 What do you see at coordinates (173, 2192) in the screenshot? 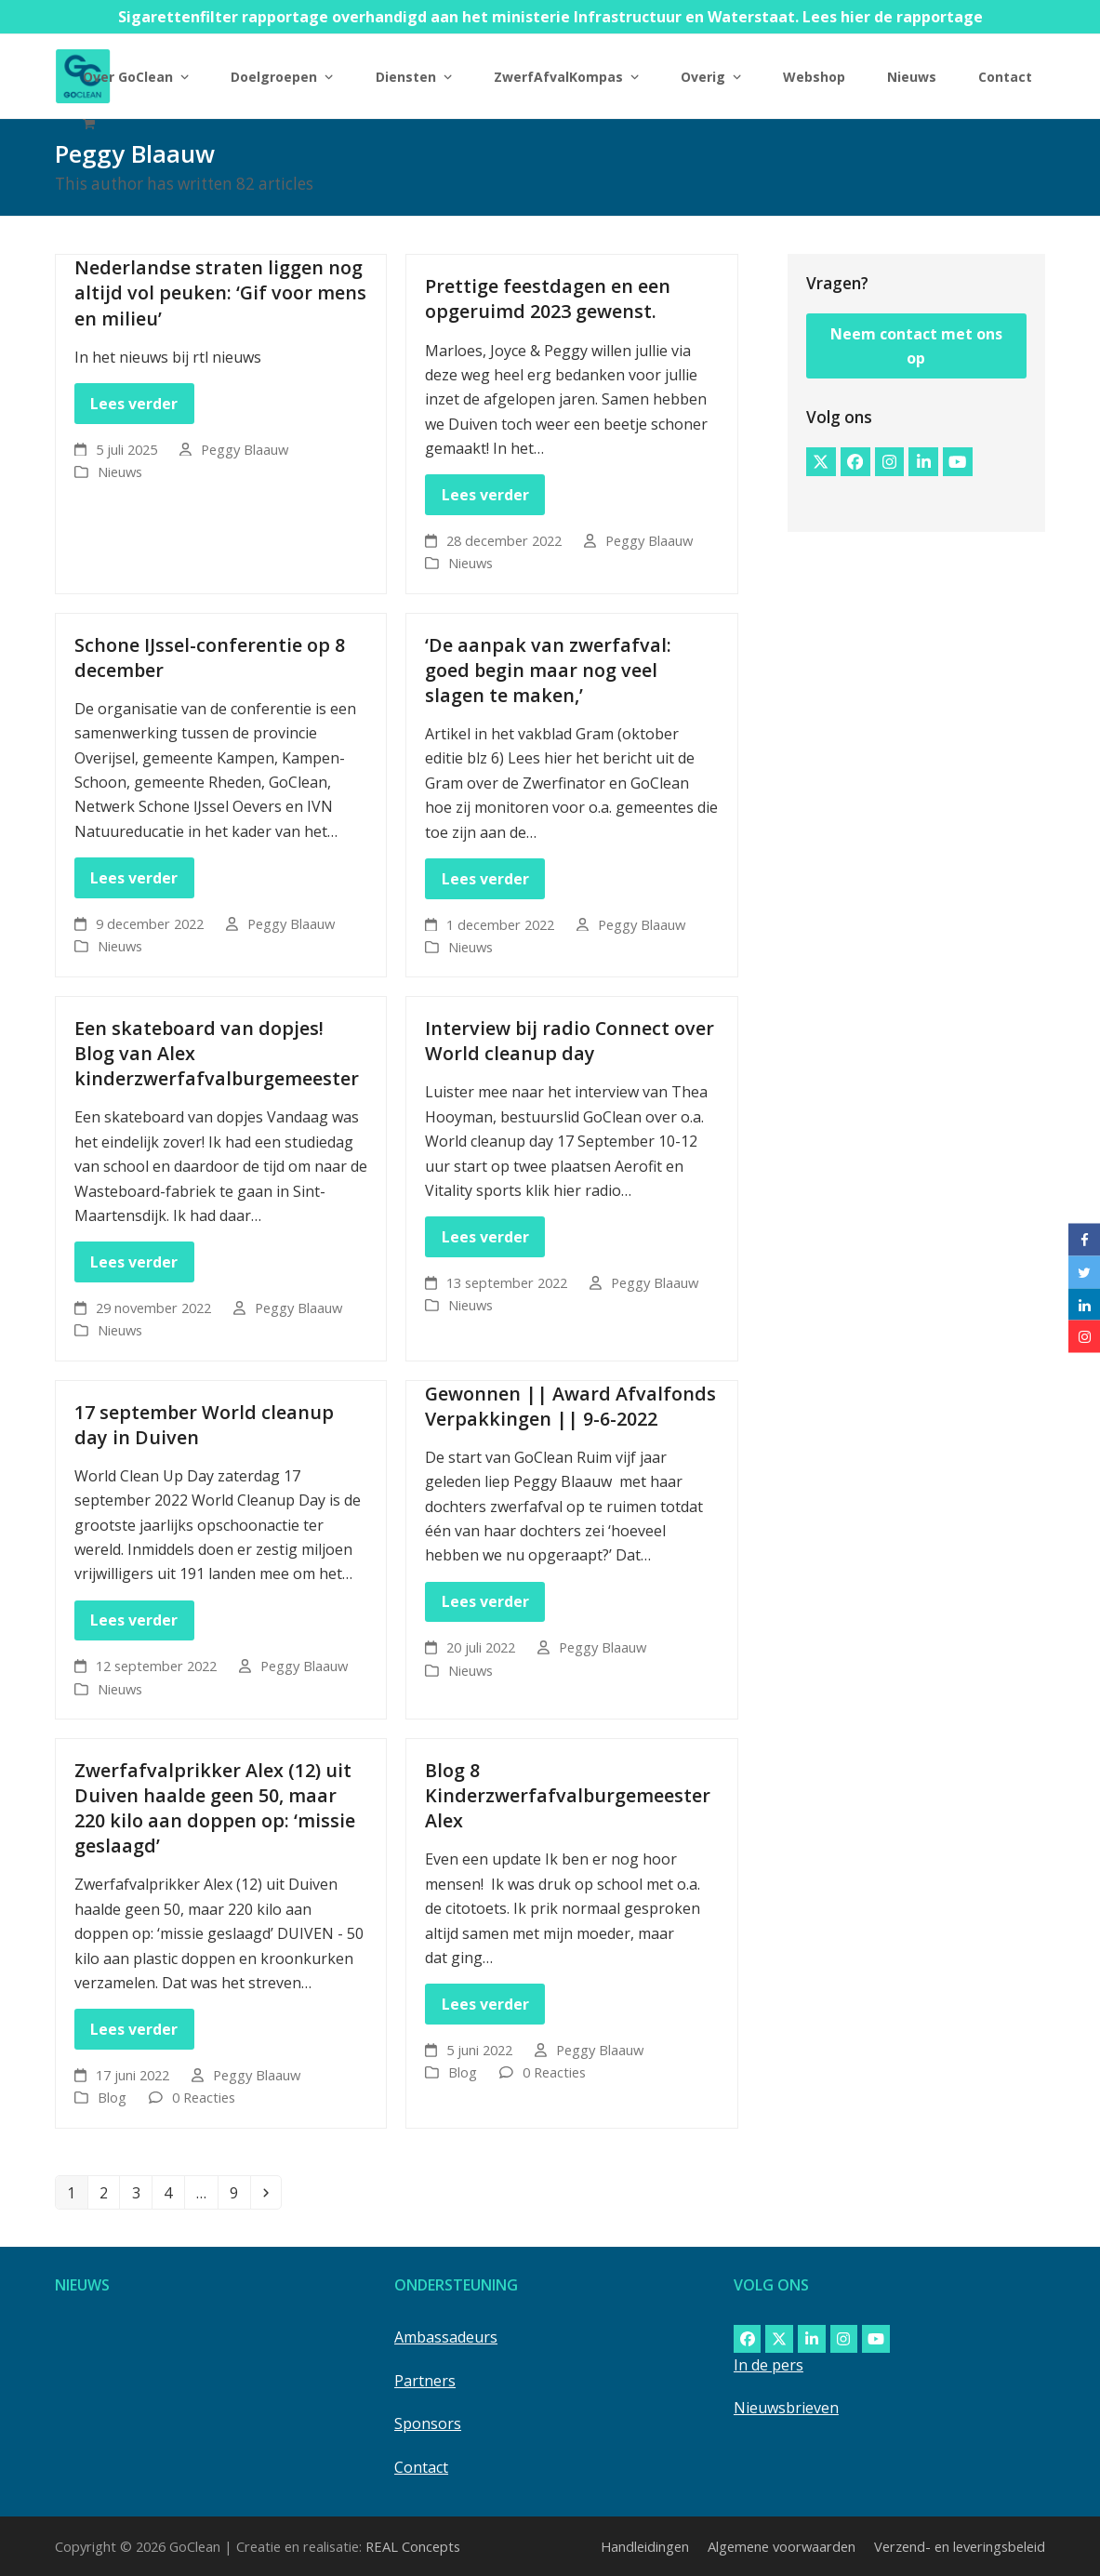
I see `4 [Pagina 4]` at bounding box center [173, 2192].